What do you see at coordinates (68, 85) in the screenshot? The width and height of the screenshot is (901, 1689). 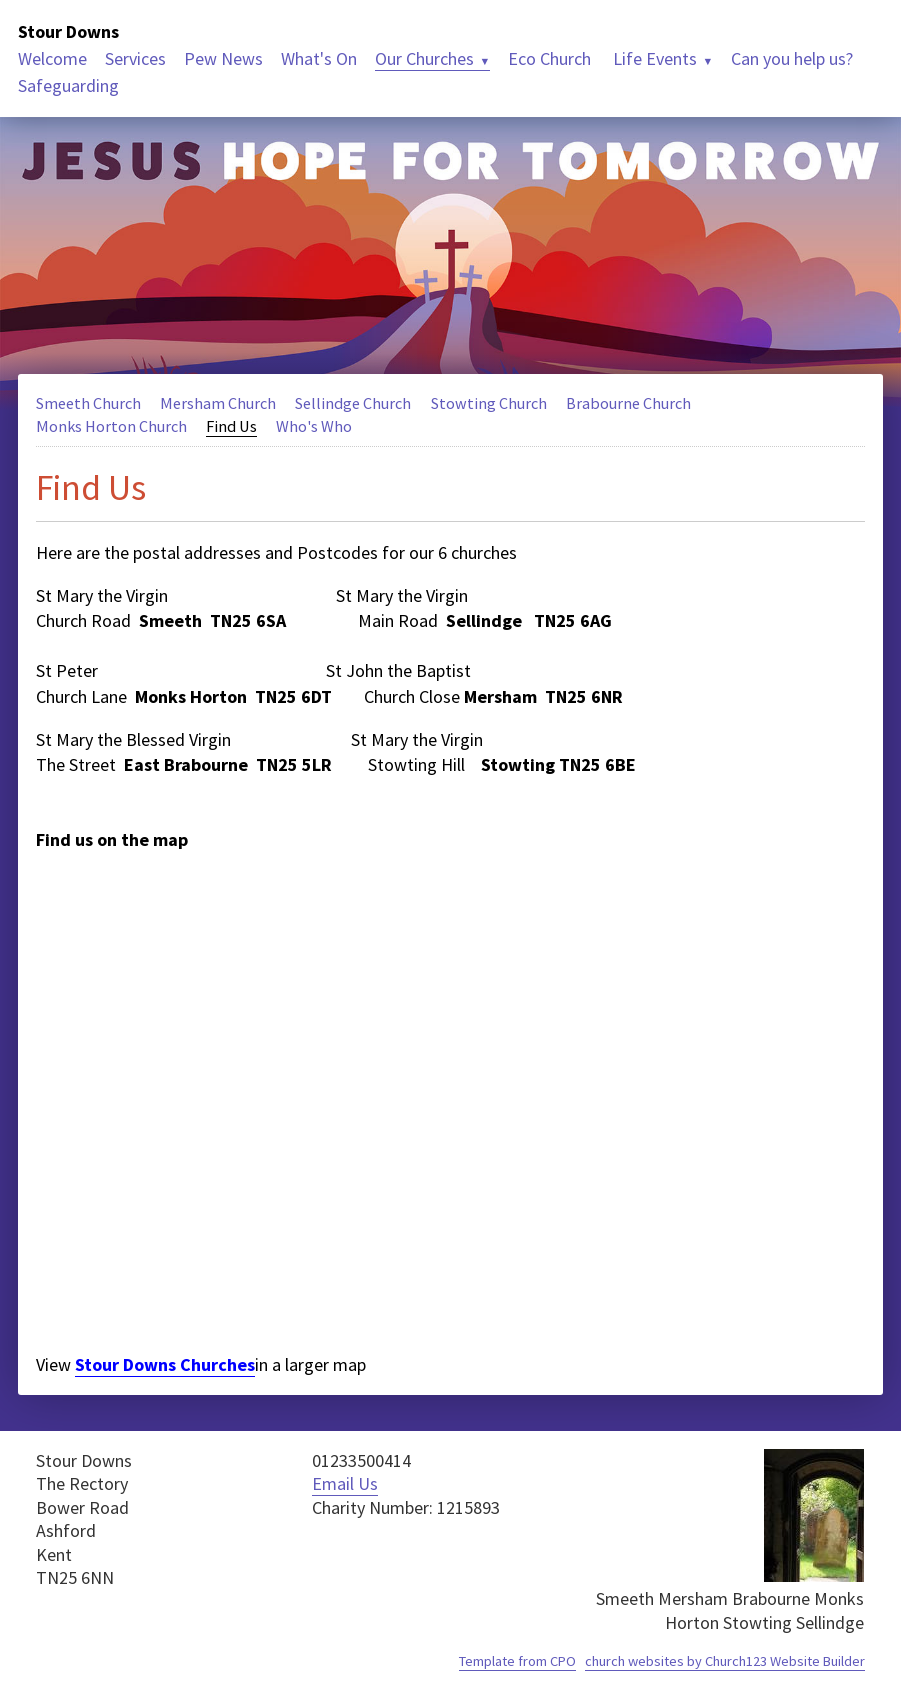 I see `Safeguarding` at bounding box center [68, 85].